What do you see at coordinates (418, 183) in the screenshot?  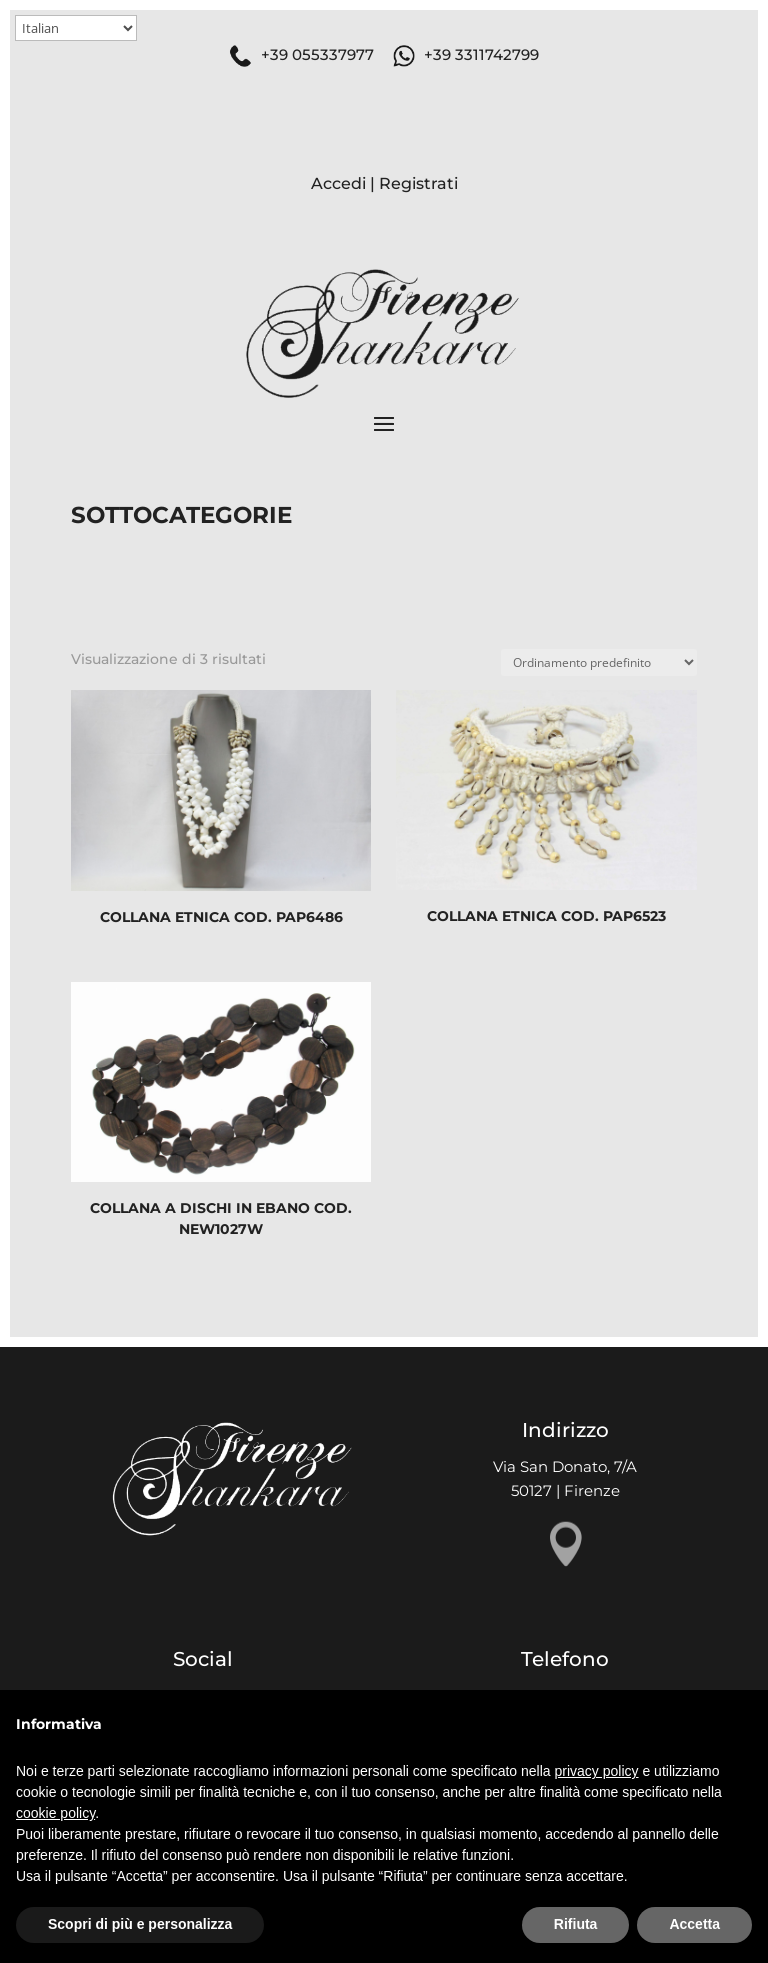 I see `Registrati` at bounding box center [418, 183].